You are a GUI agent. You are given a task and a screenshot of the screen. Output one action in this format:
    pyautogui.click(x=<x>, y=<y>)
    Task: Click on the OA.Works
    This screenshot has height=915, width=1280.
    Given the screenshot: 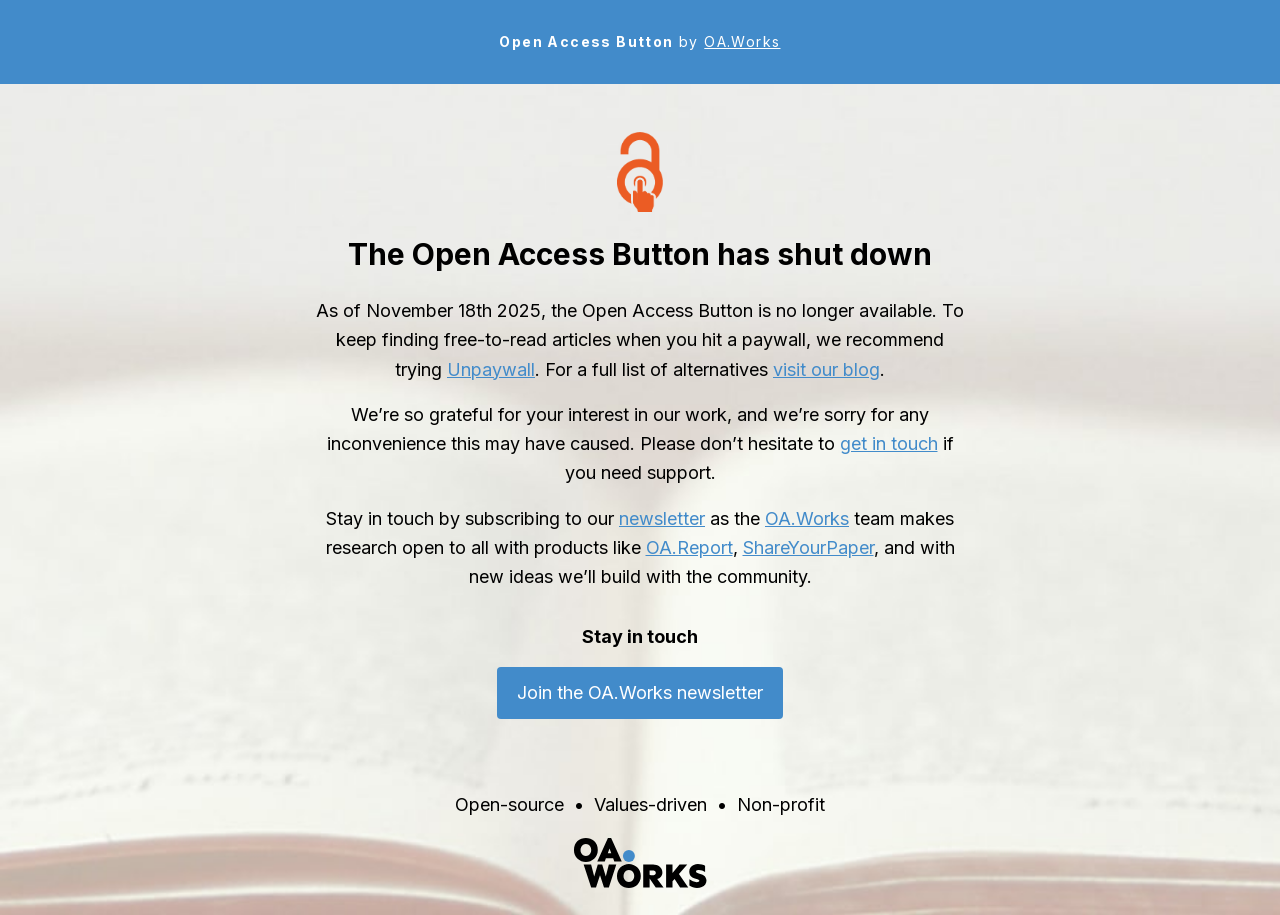 What is the action you would take?
    pyautogui.click(x=742, y=41)
    